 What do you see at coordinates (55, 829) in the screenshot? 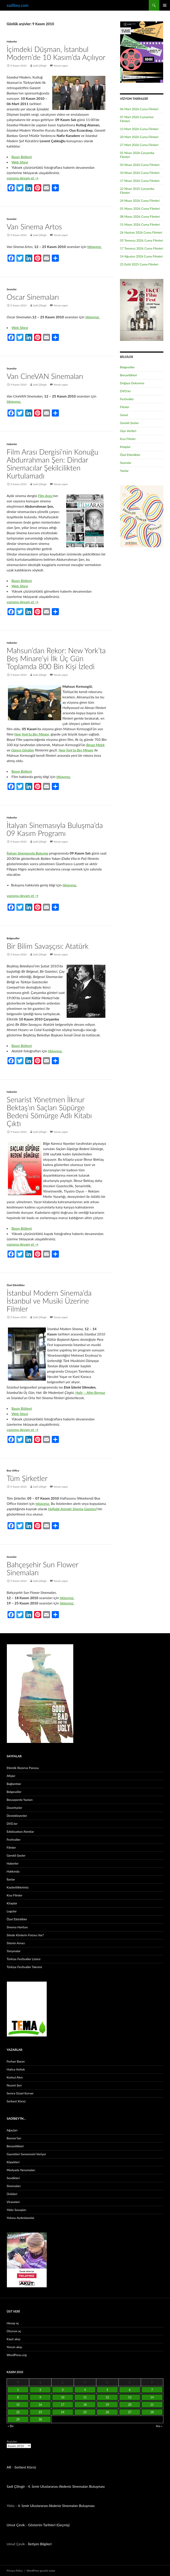
I see `İtalyan Sinemasıyla Buluşma’da 09 Kasım Programı` at bounding box center [55, 829].